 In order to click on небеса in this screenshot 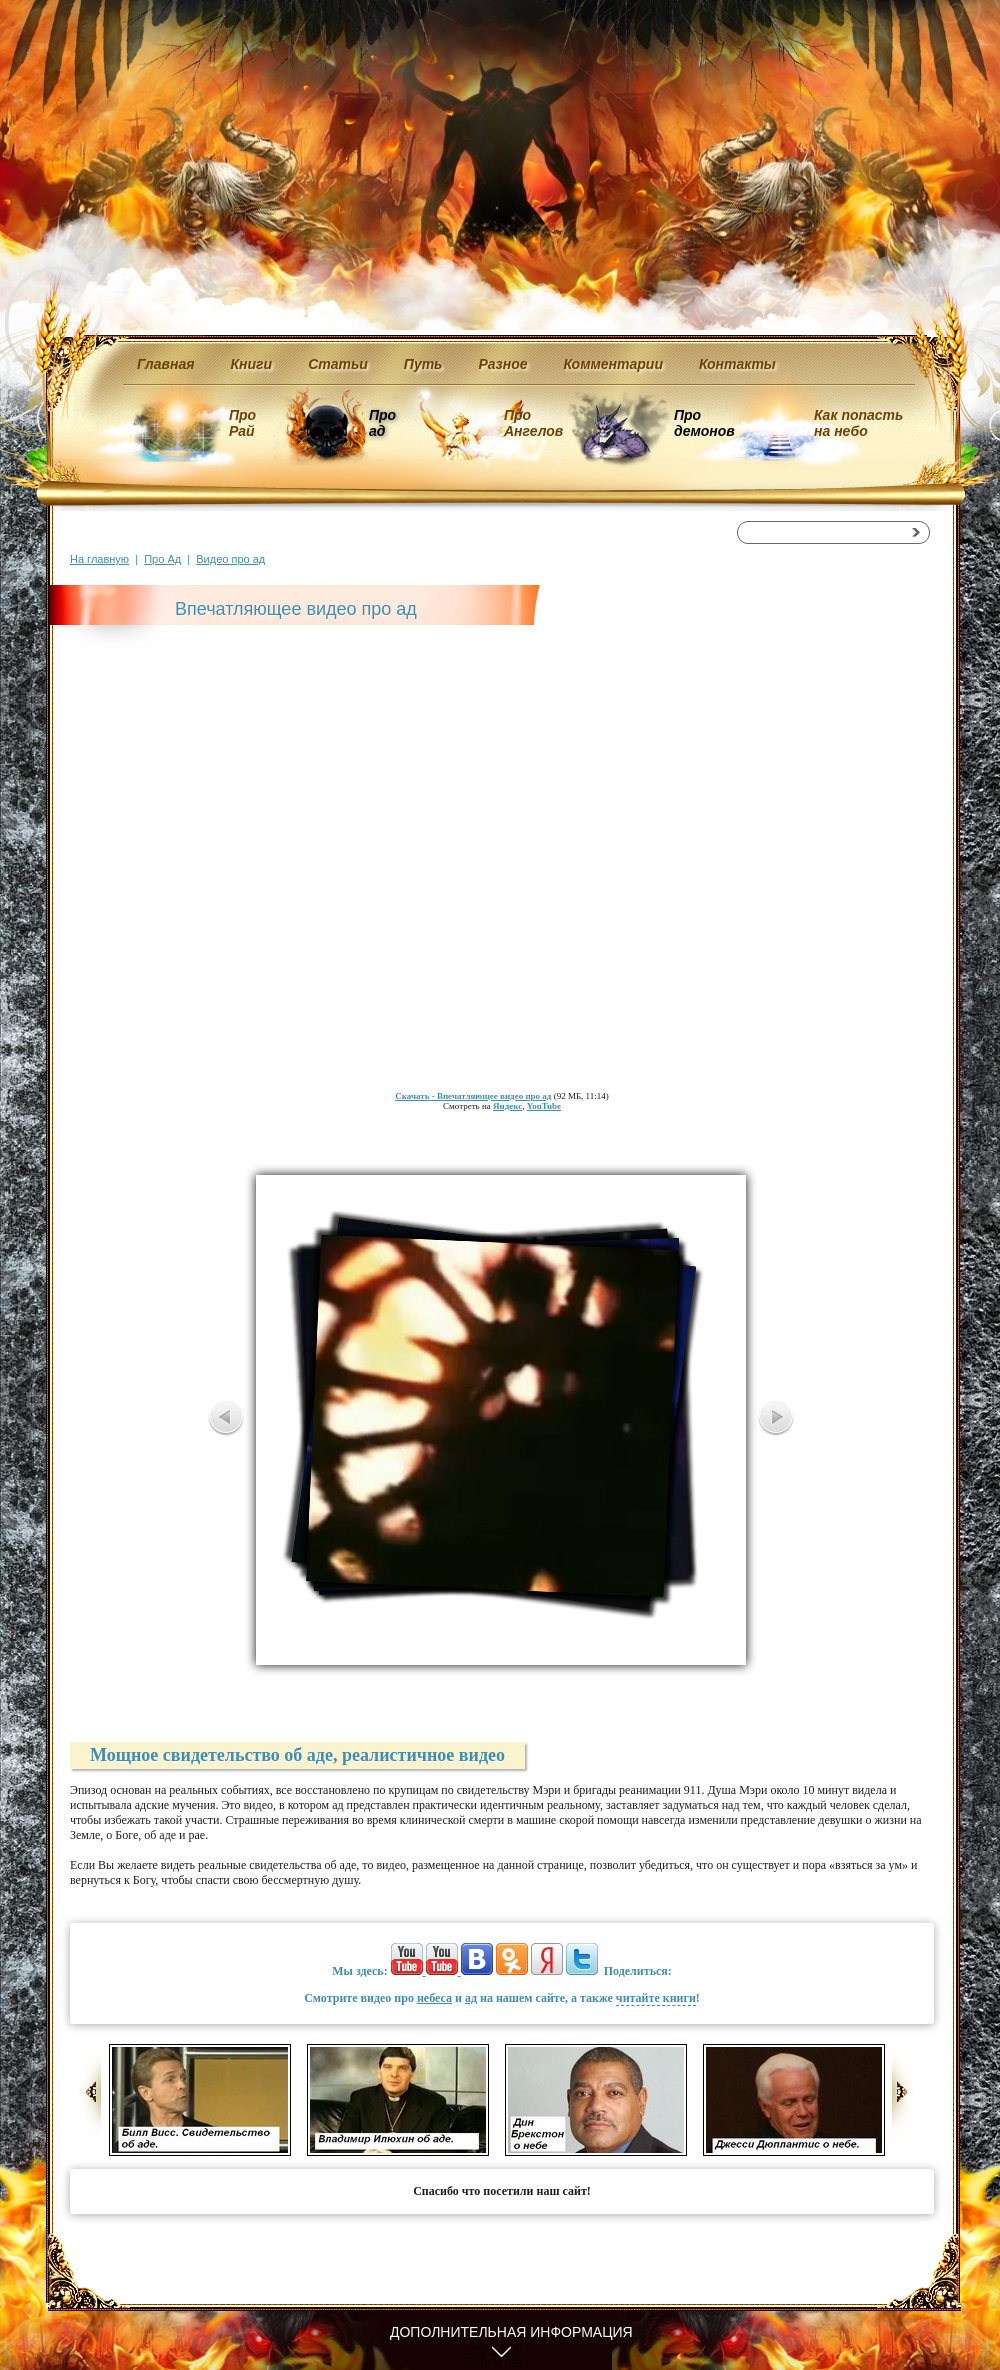, I will do `click(434, 1998)`.